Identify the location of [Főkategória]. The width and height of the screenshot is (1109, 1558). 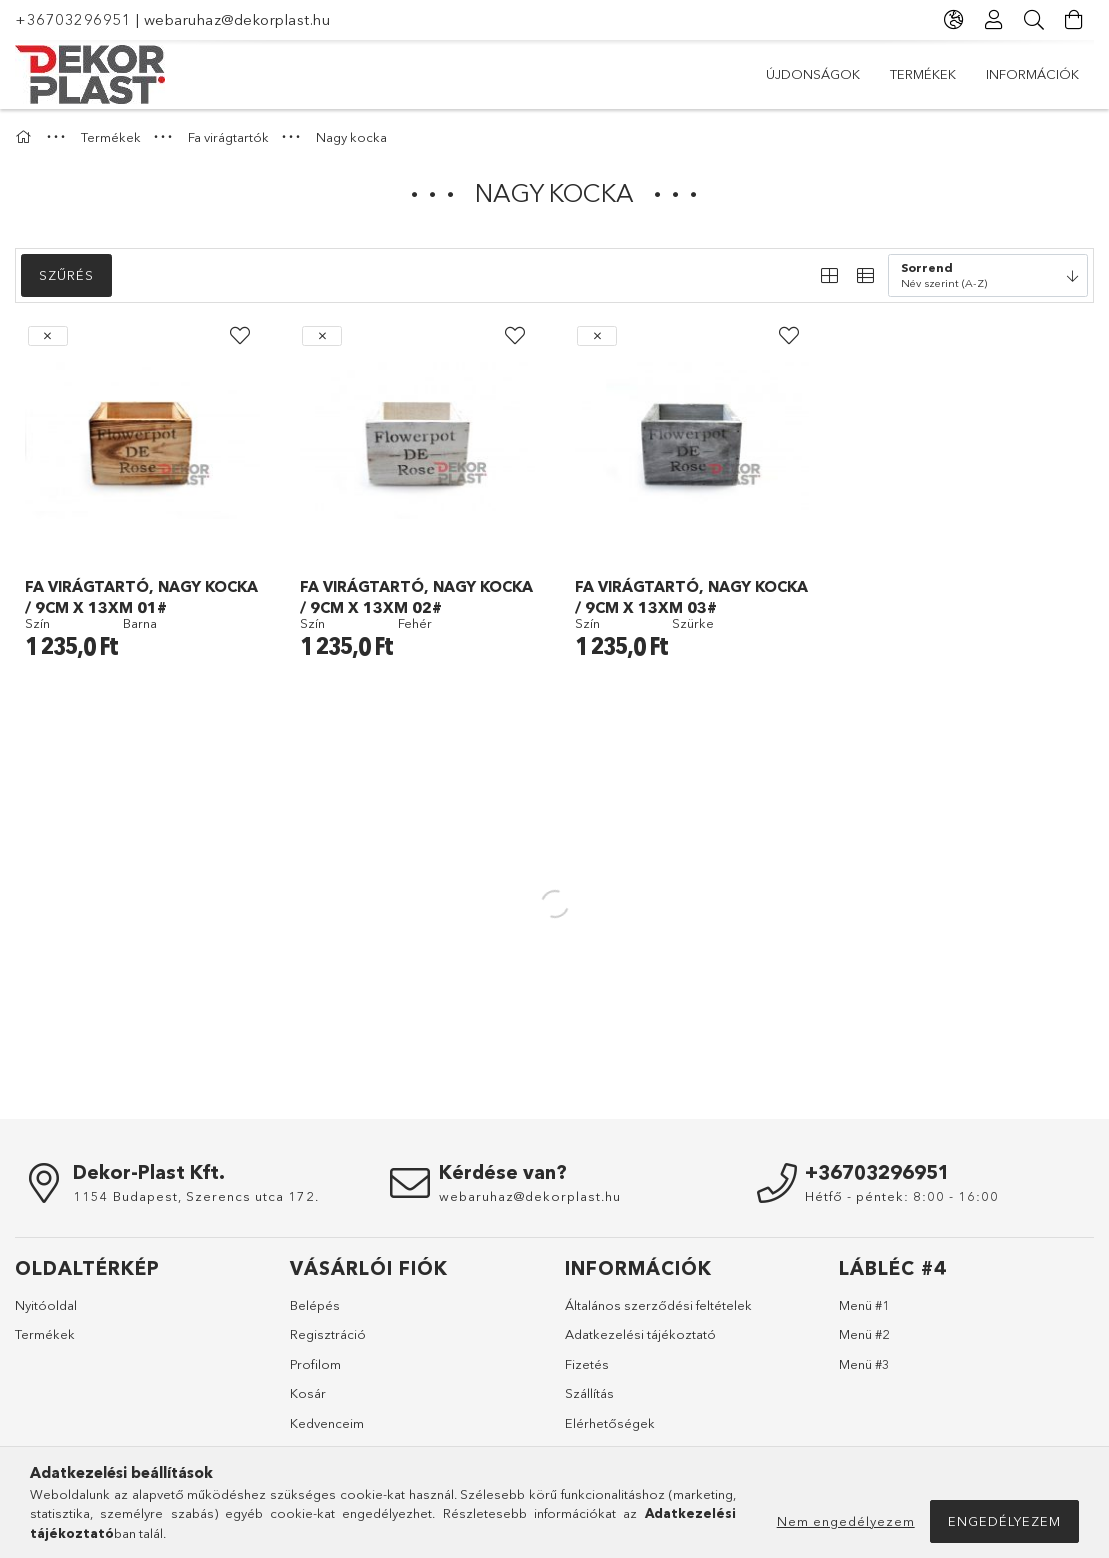
(26, 137).